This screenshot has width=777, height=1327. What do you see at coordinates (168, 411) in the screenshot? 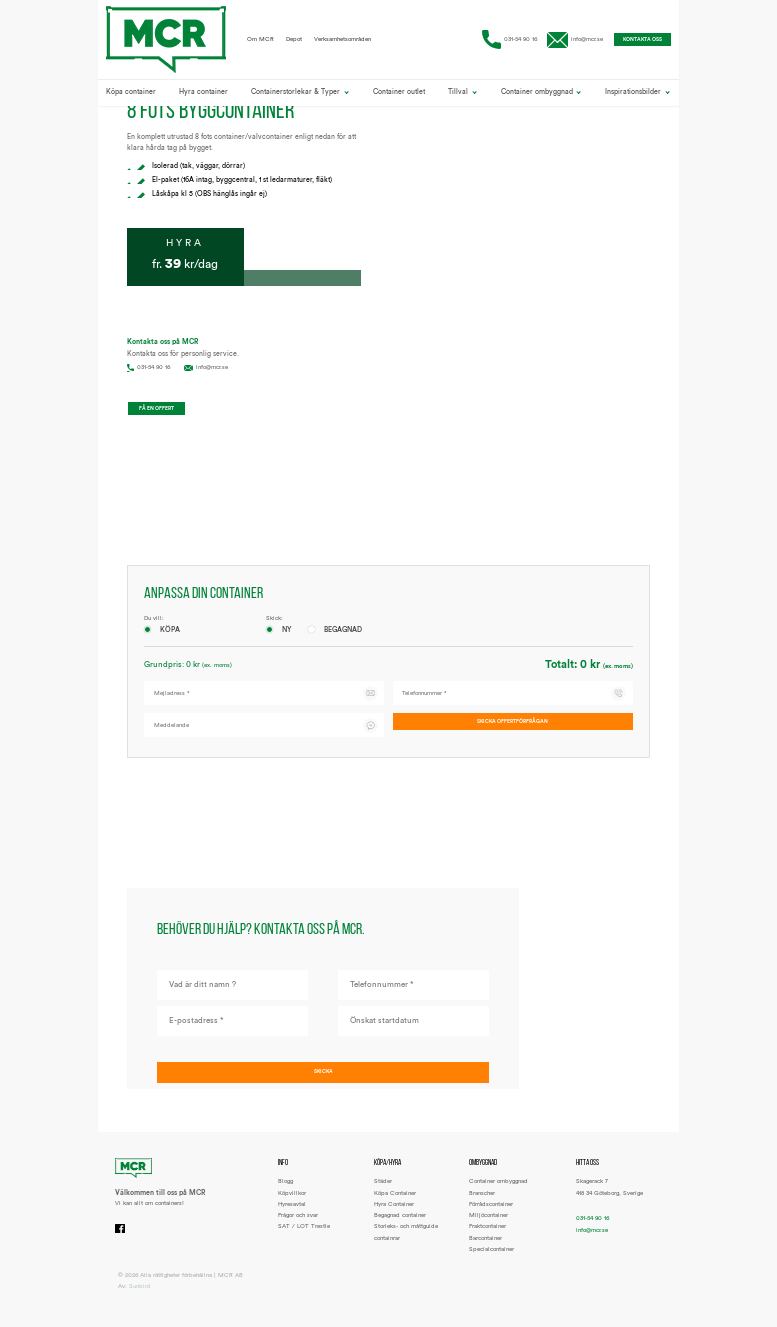
I see `Få en offert` at bounding box center [168, 411].